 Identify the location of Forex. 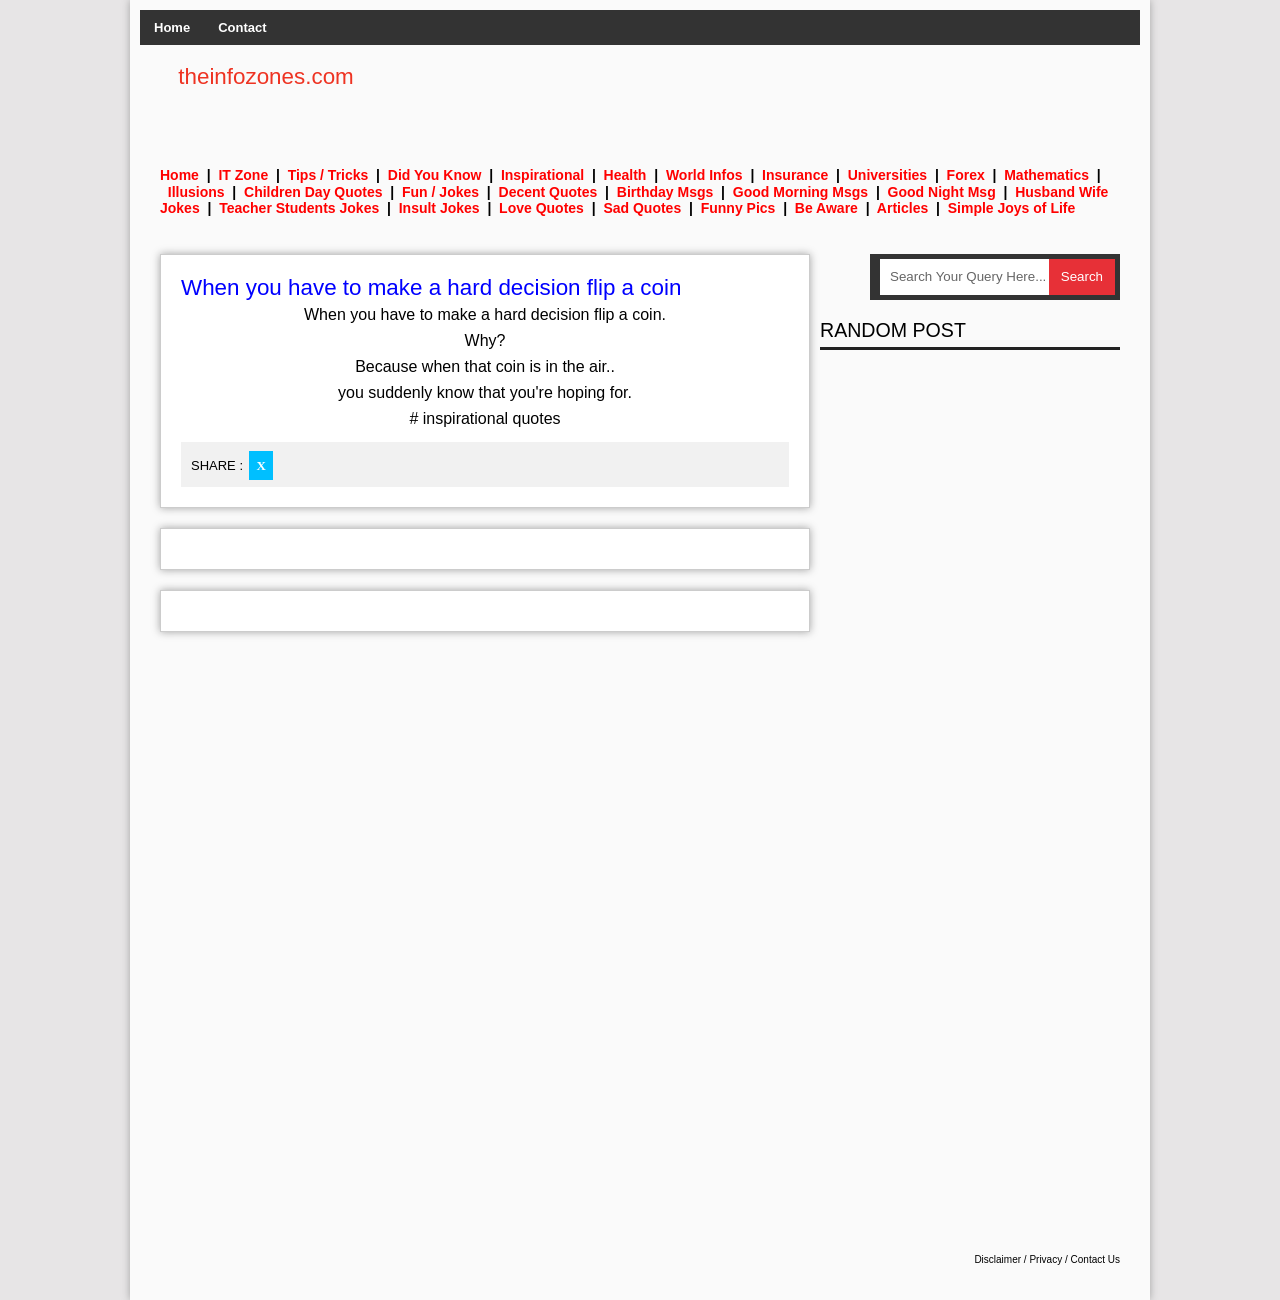
(966, 175).